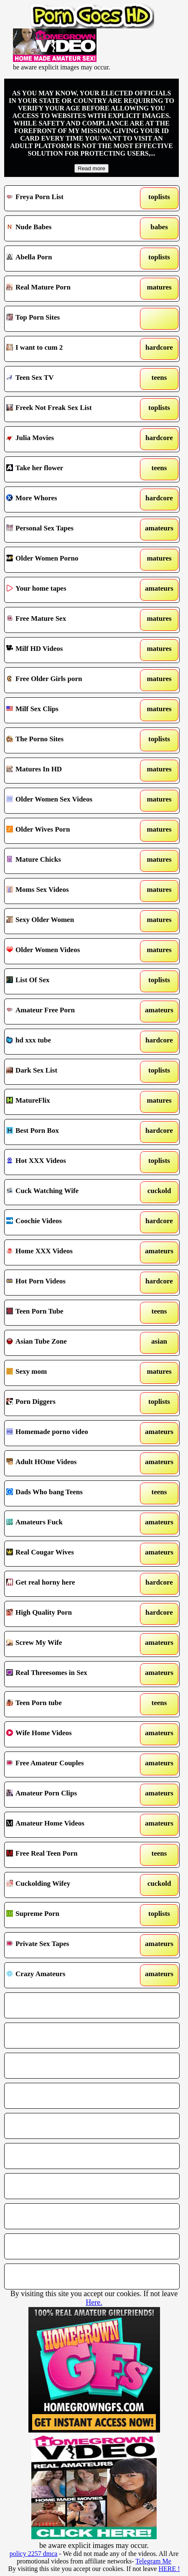 This screenshot has height=2576, width=188. Describe the element at coordinates (69, 1102) in the screenshot. I see `MatureFlix` at that location.